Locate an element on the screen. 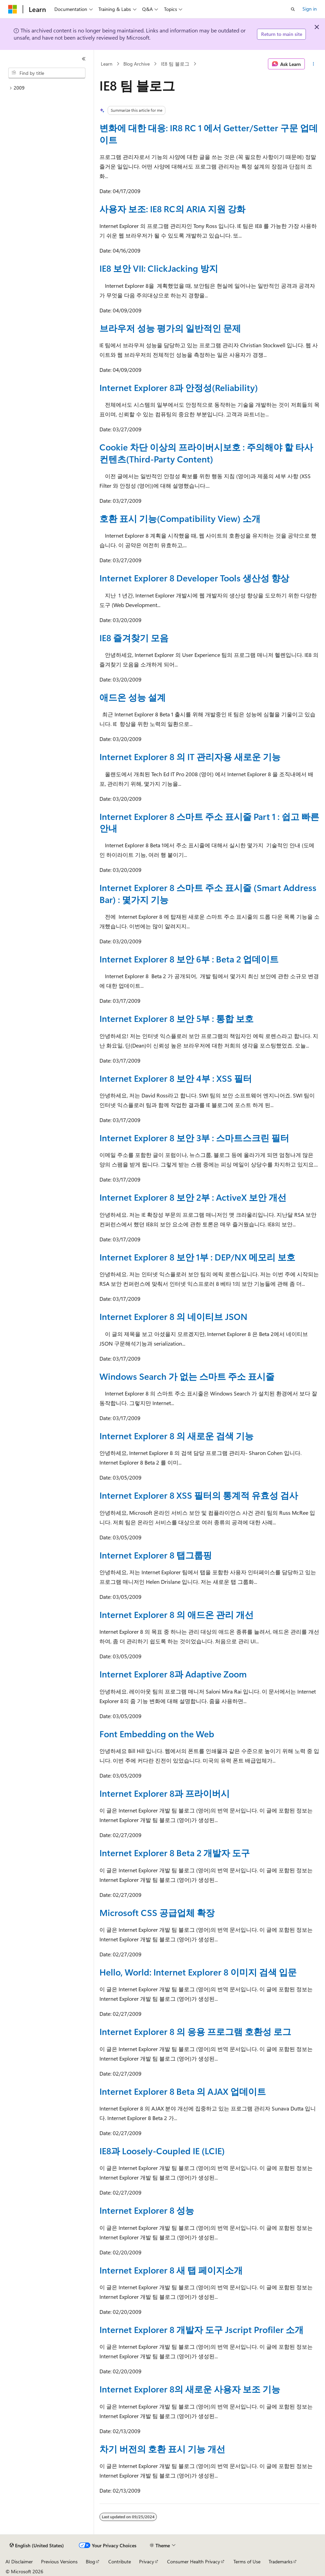 The width and height of the screenshot is (325, 2576). Internet Explorer 8과 안정성(Reliability) is located at coordinates (178, 387).